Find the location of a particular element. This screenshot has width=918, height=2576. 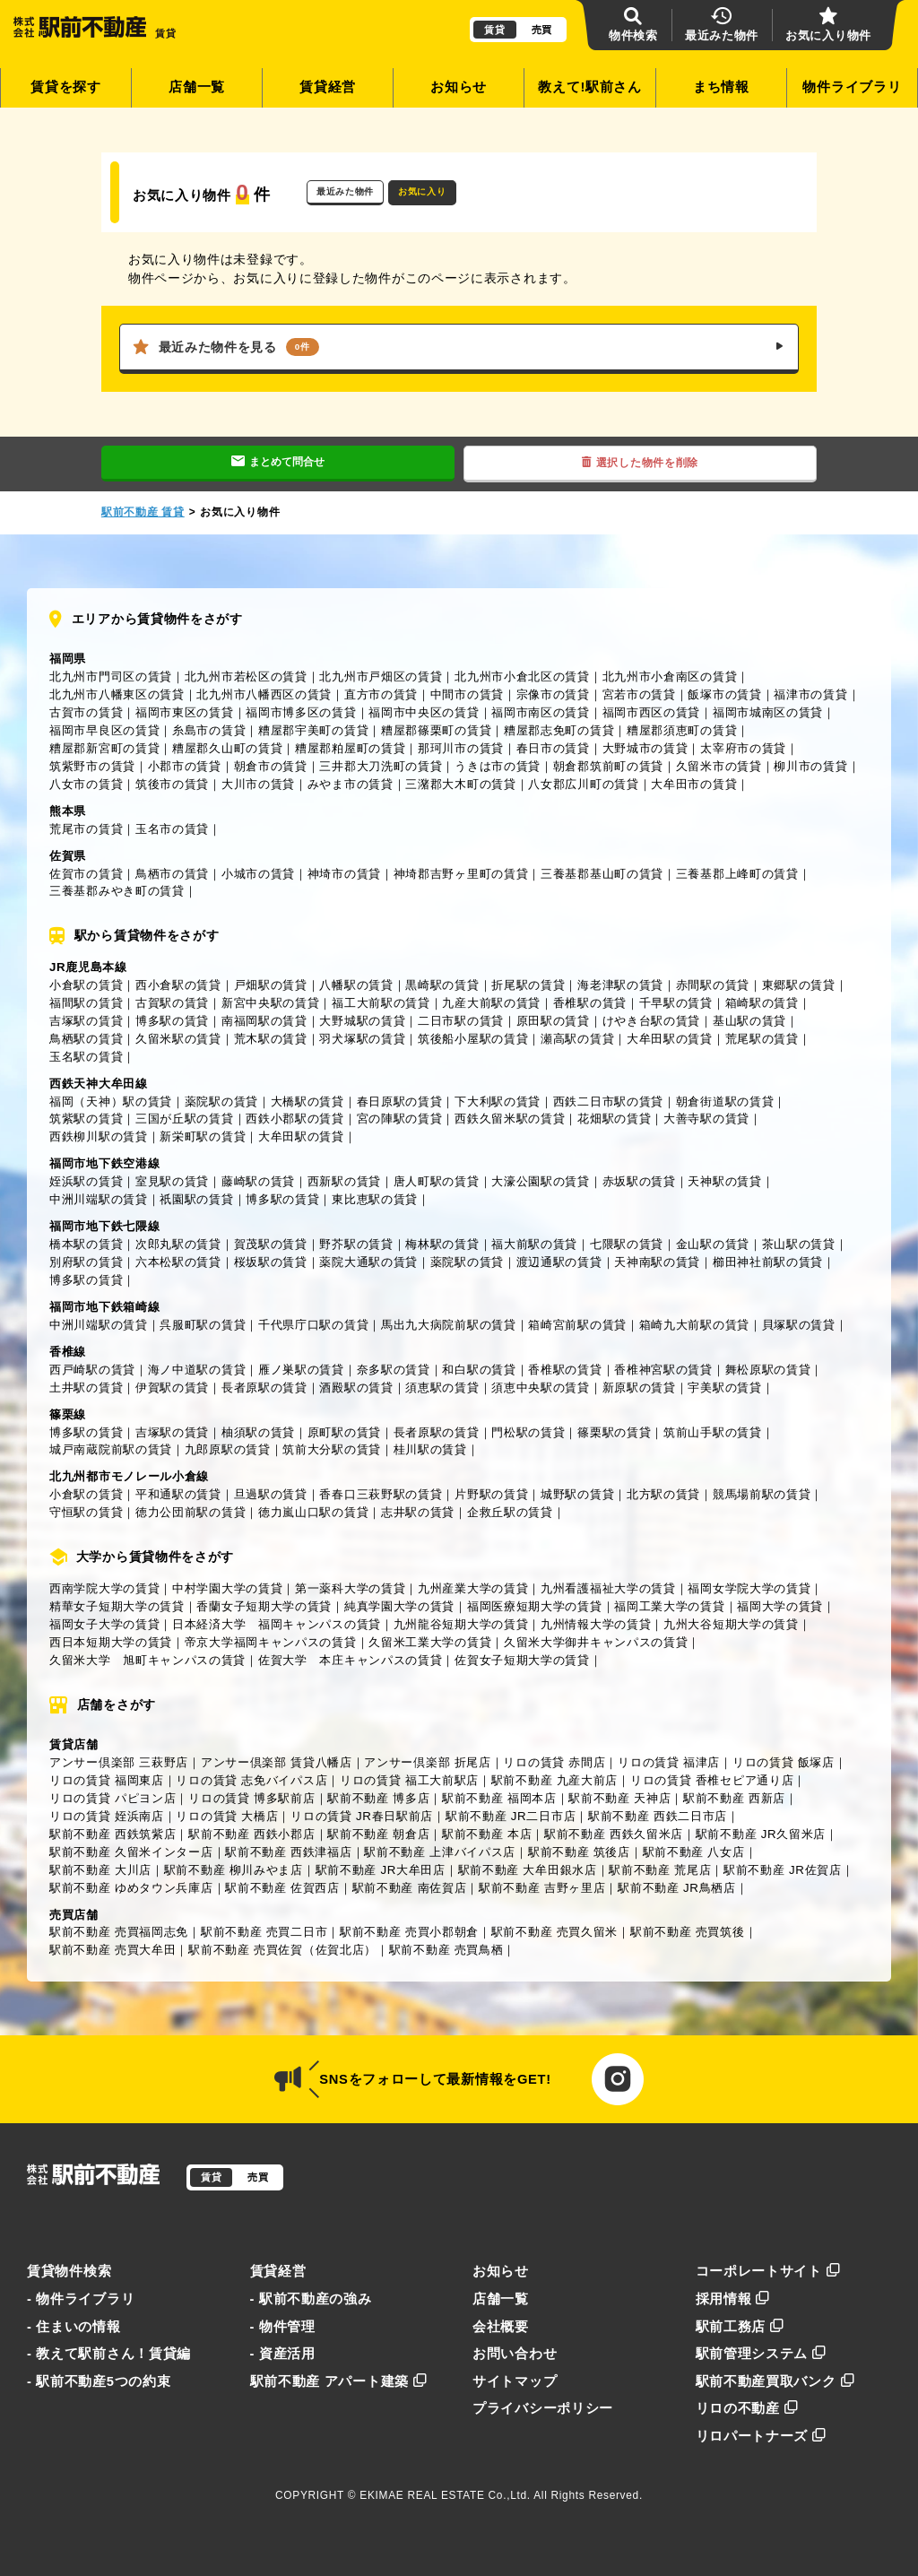

糟屋郡久山町の賃貸 is located at coordinates (227, 748).